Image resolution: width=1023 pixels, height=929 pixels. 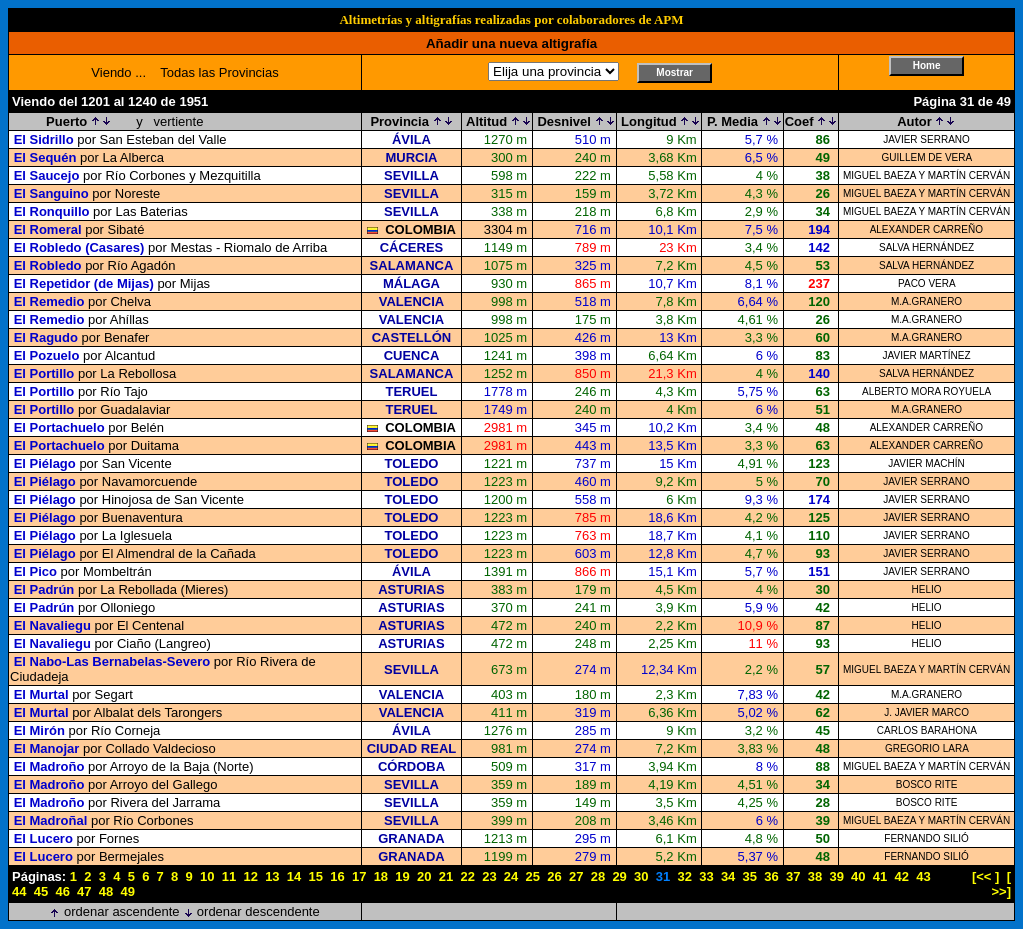 I want to click on 12, so click(x=250, y=876).